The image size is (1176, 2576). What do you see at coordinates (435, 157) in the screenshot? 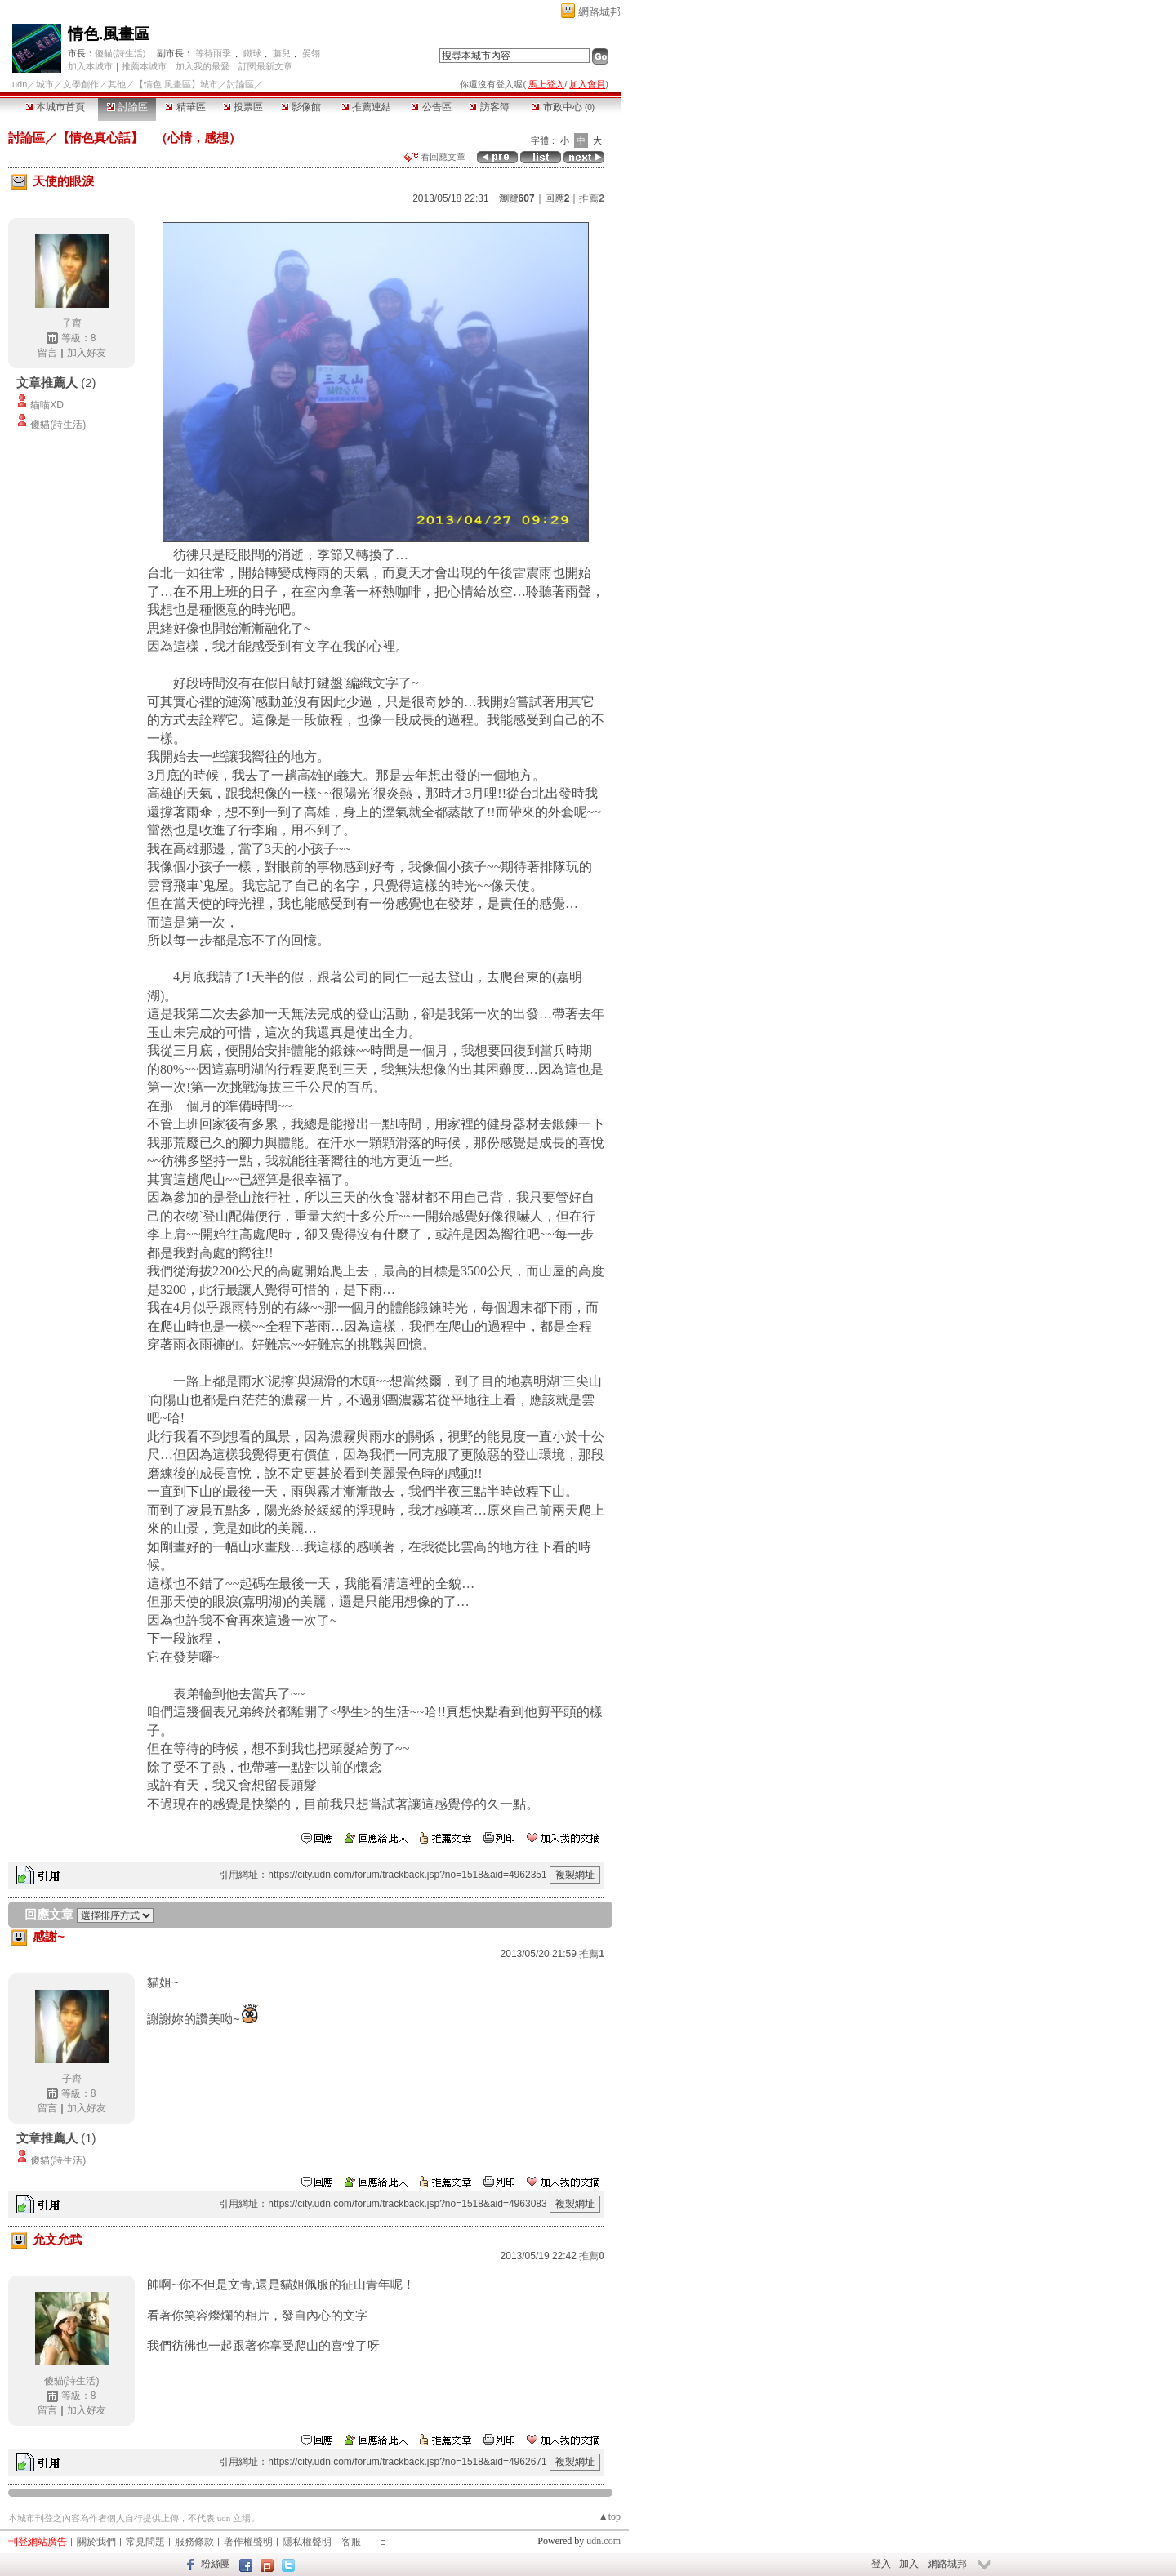
I see `看回應文章` at bounding box center [435, 157].